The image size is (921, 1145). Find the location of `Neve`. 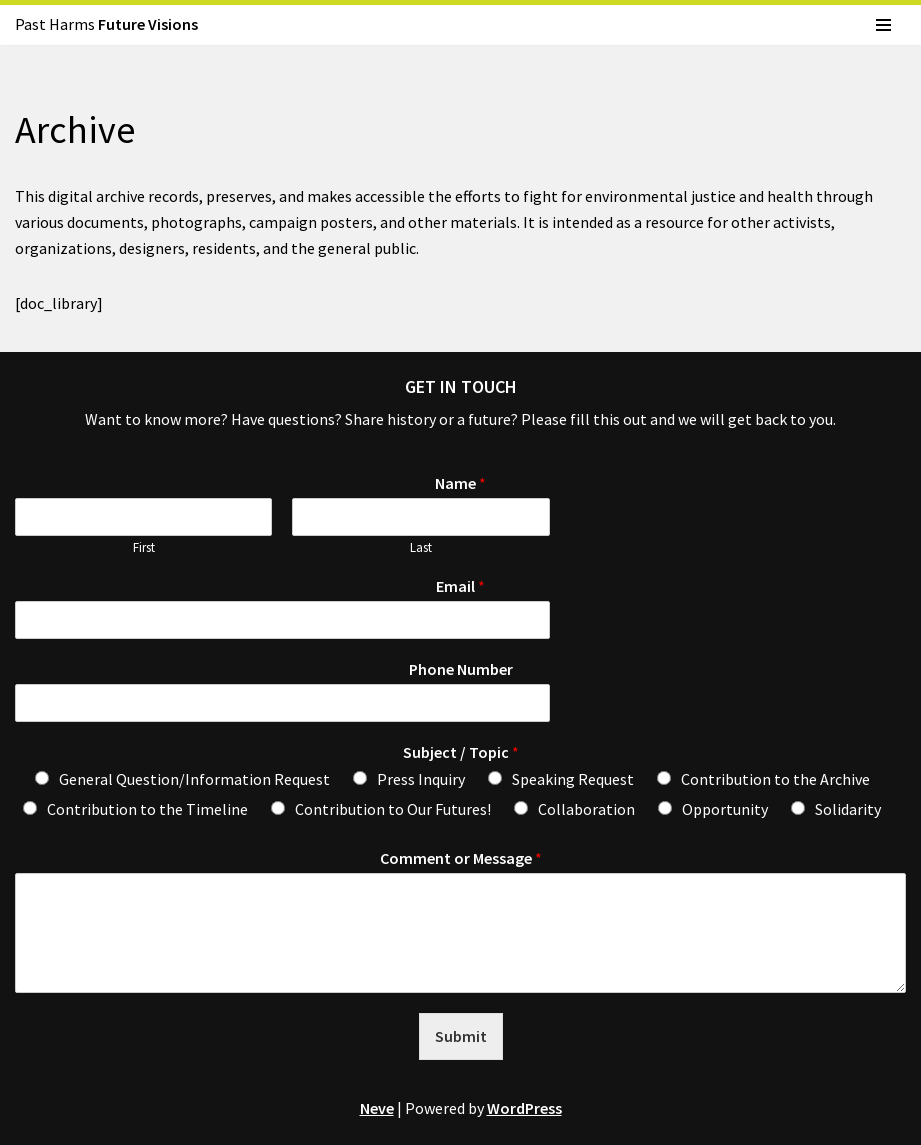

Neve is located at coordinates (377, 1108).